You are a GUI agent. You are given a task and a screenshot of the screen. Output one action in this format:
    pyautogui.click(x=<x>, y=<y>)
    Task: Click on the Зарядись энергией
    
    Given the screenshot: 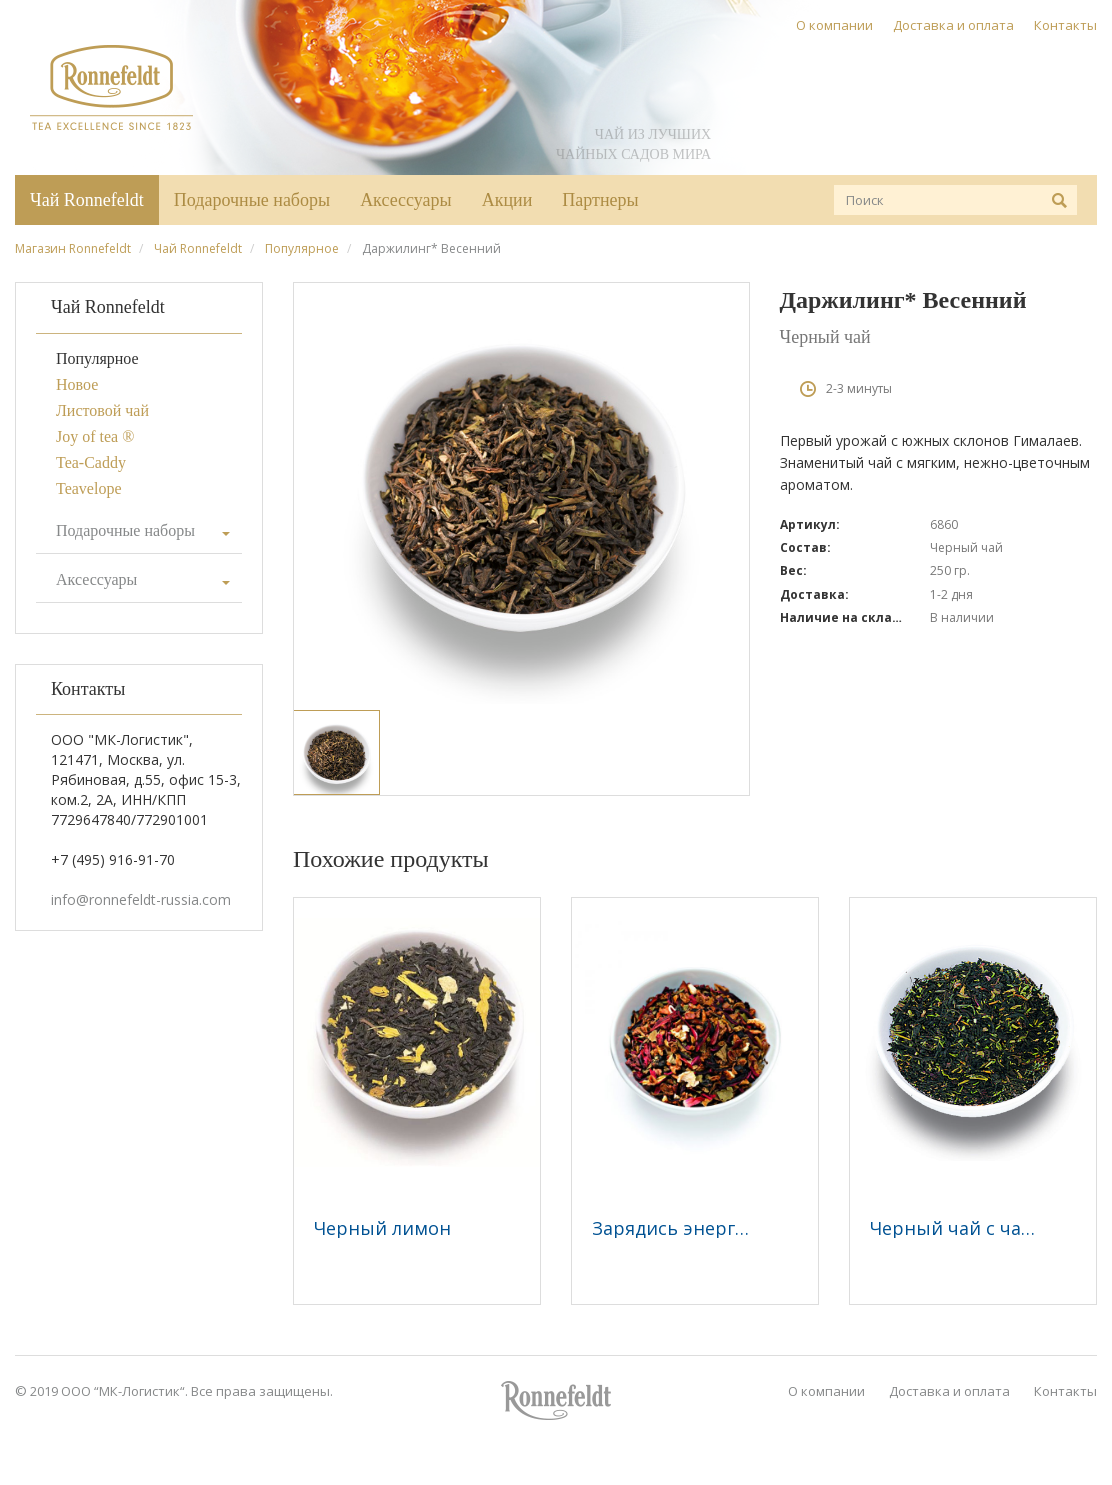 What is the action you would take?
    pyautogui.click(x=680, y=1228)
    